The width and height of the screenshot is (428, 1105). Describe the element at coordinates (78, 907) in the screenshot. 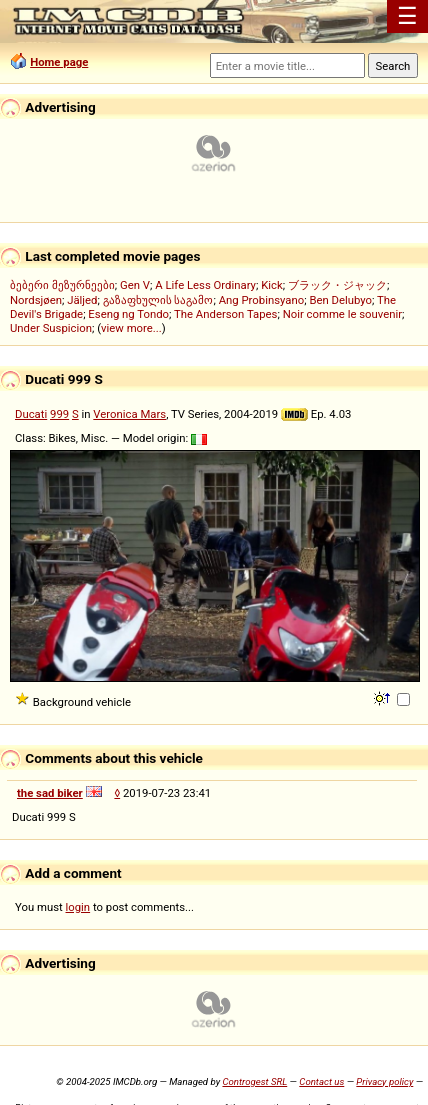

I see `login` at that location.